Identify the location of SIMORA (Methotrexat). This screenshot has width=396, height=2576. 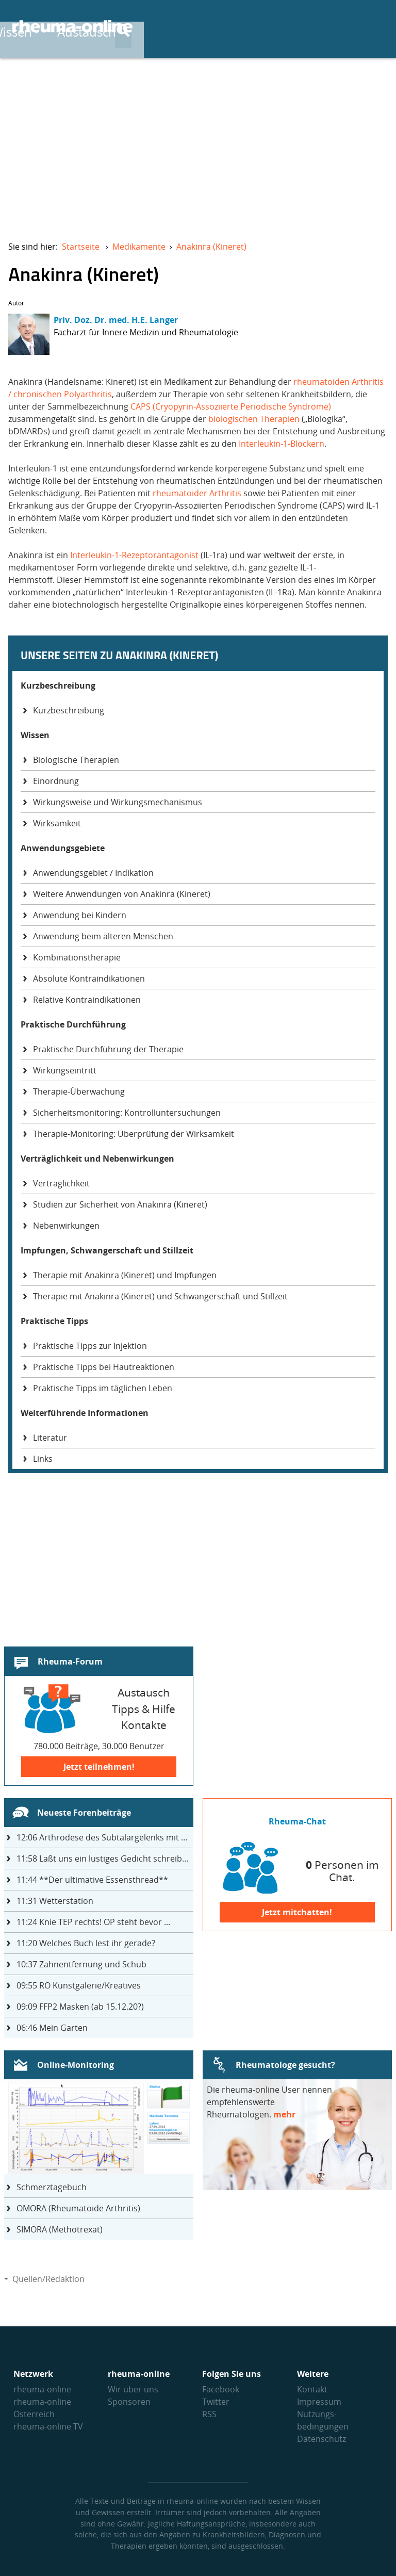
(59, 2229).